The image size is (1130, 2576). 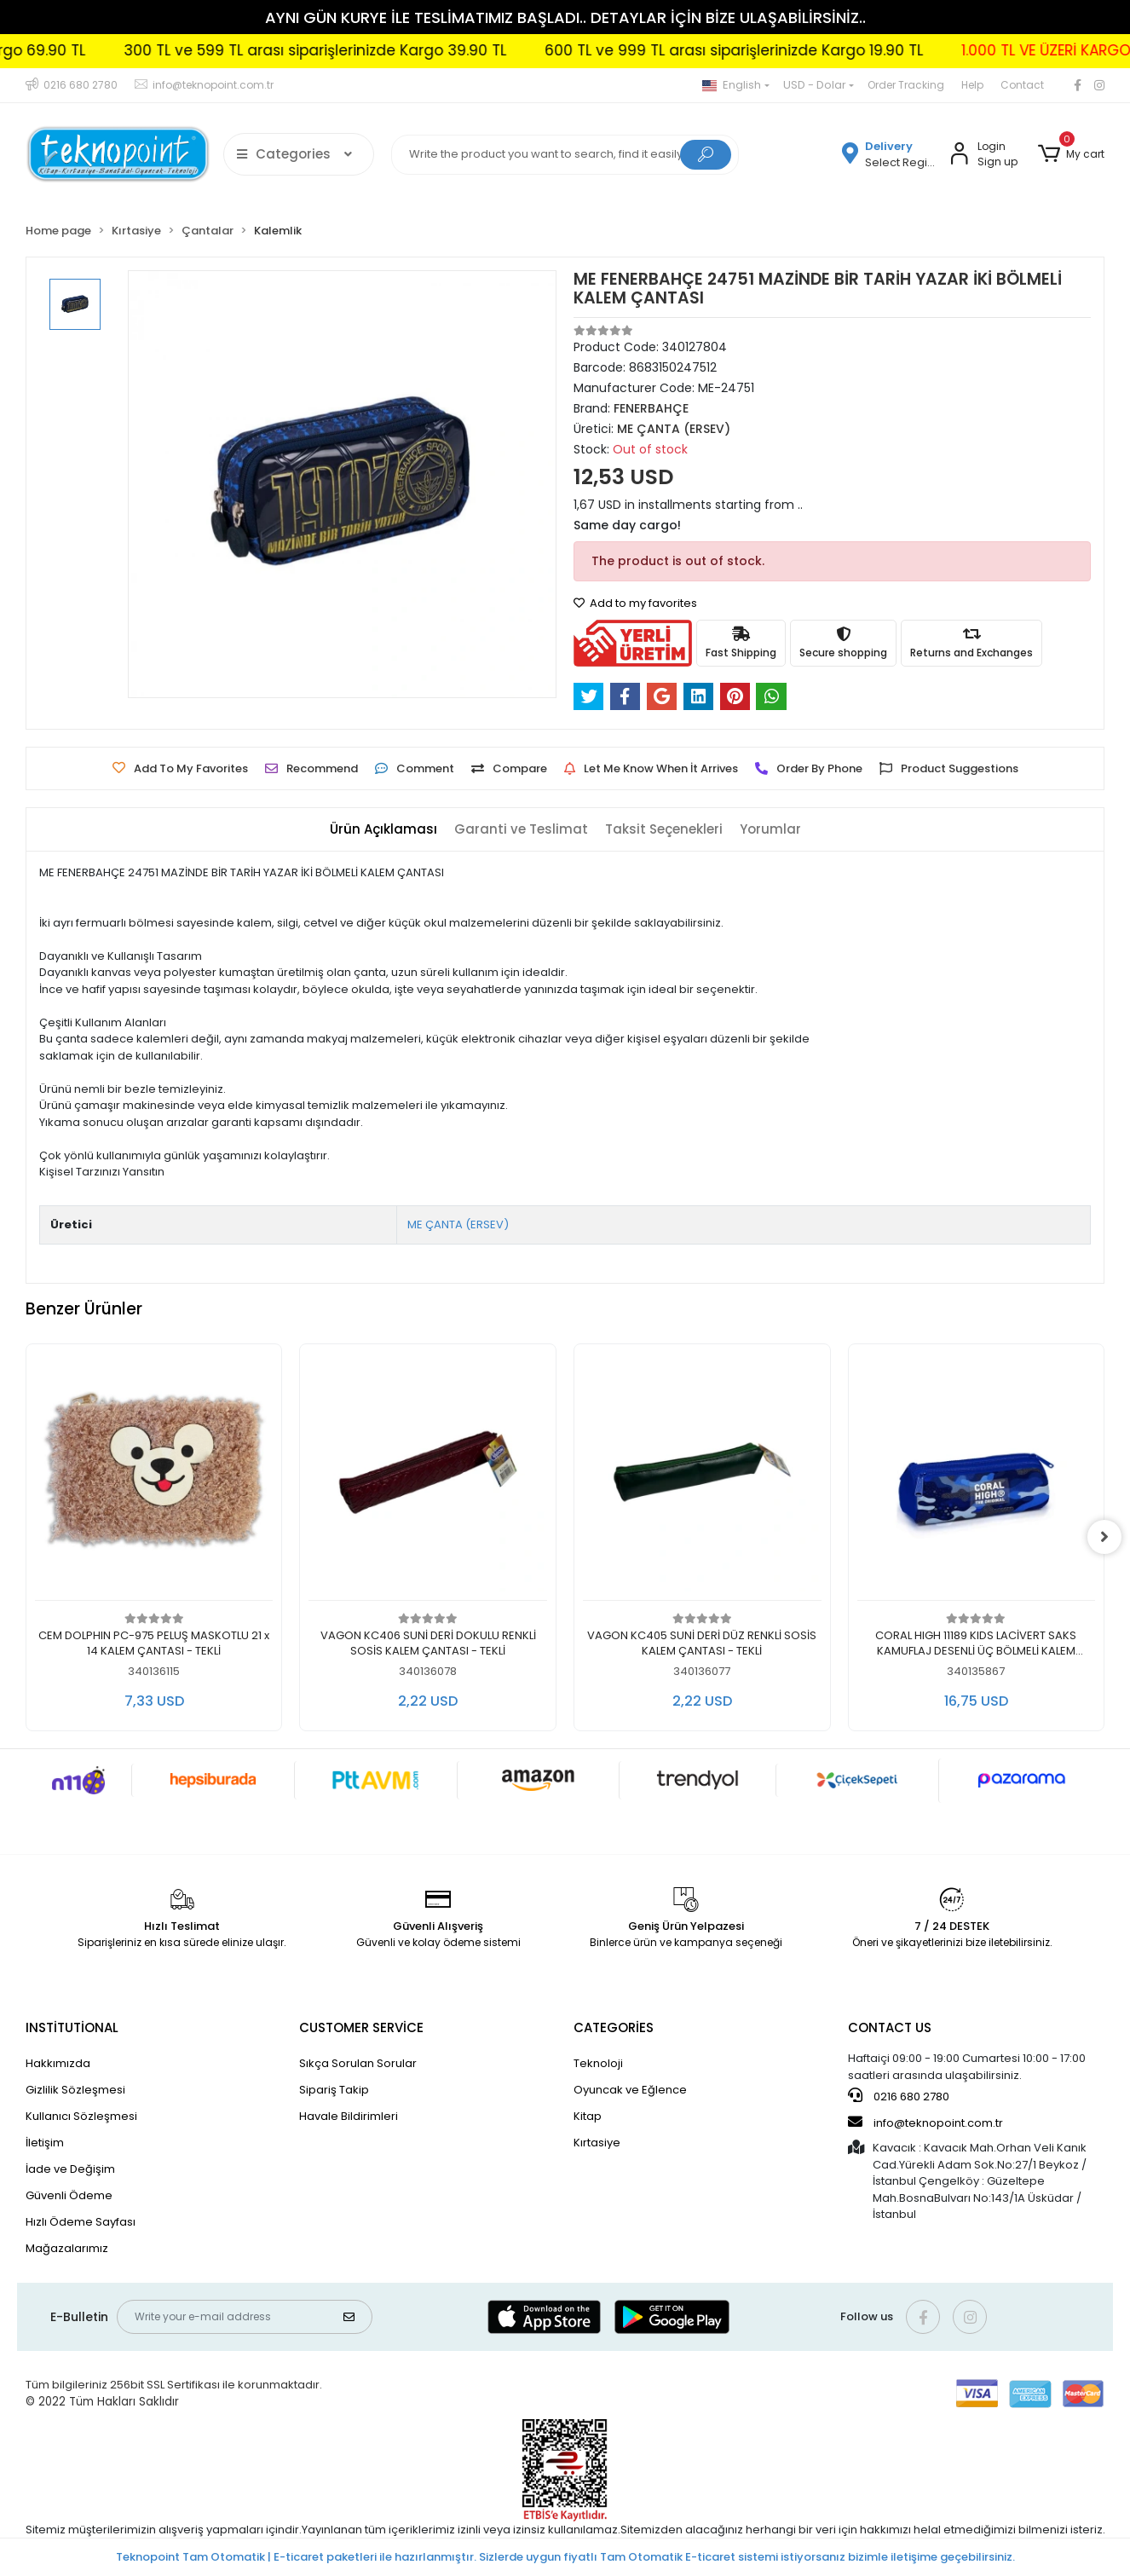 What do you see at coordinates (348, 2116) in the screenshot?
I see `Havale Bildirimleri` at bounding box center [348, 2116].